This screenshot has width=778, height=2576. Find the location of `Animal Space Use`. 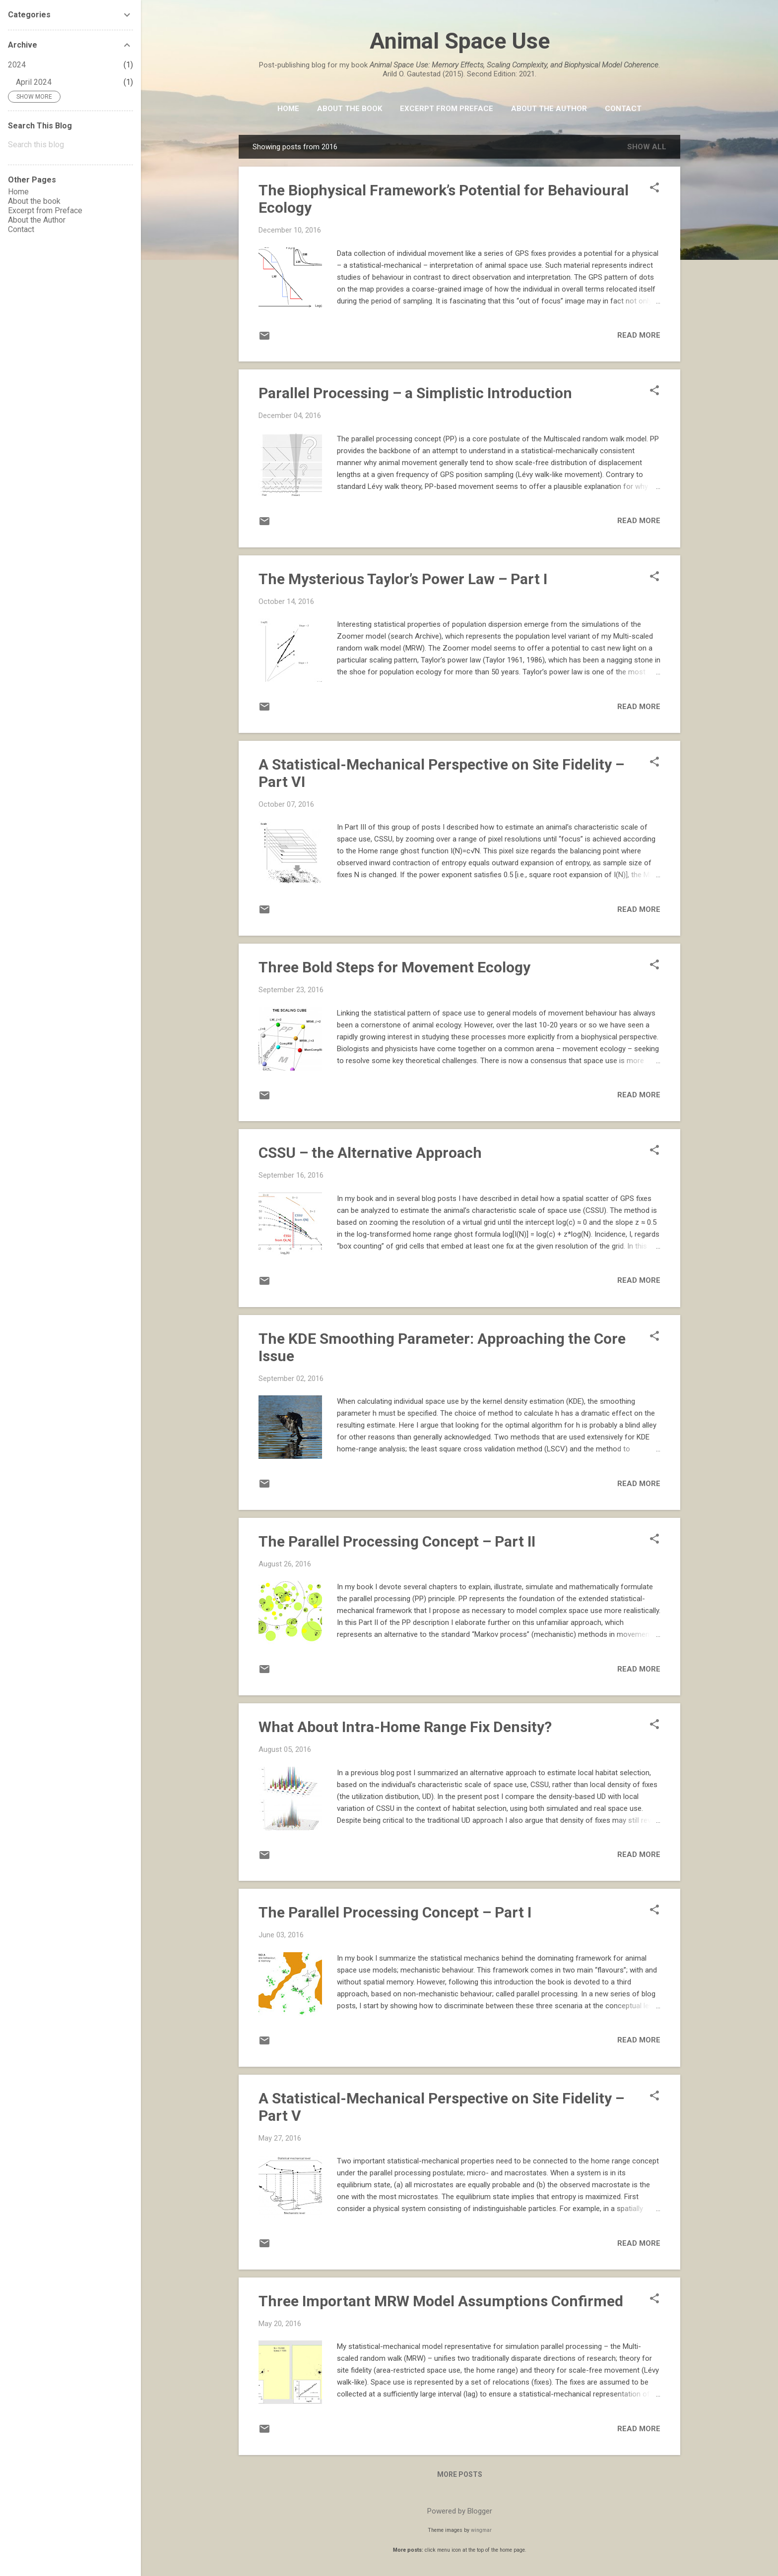

Animal Space Use is located at coordinates (460, 41).